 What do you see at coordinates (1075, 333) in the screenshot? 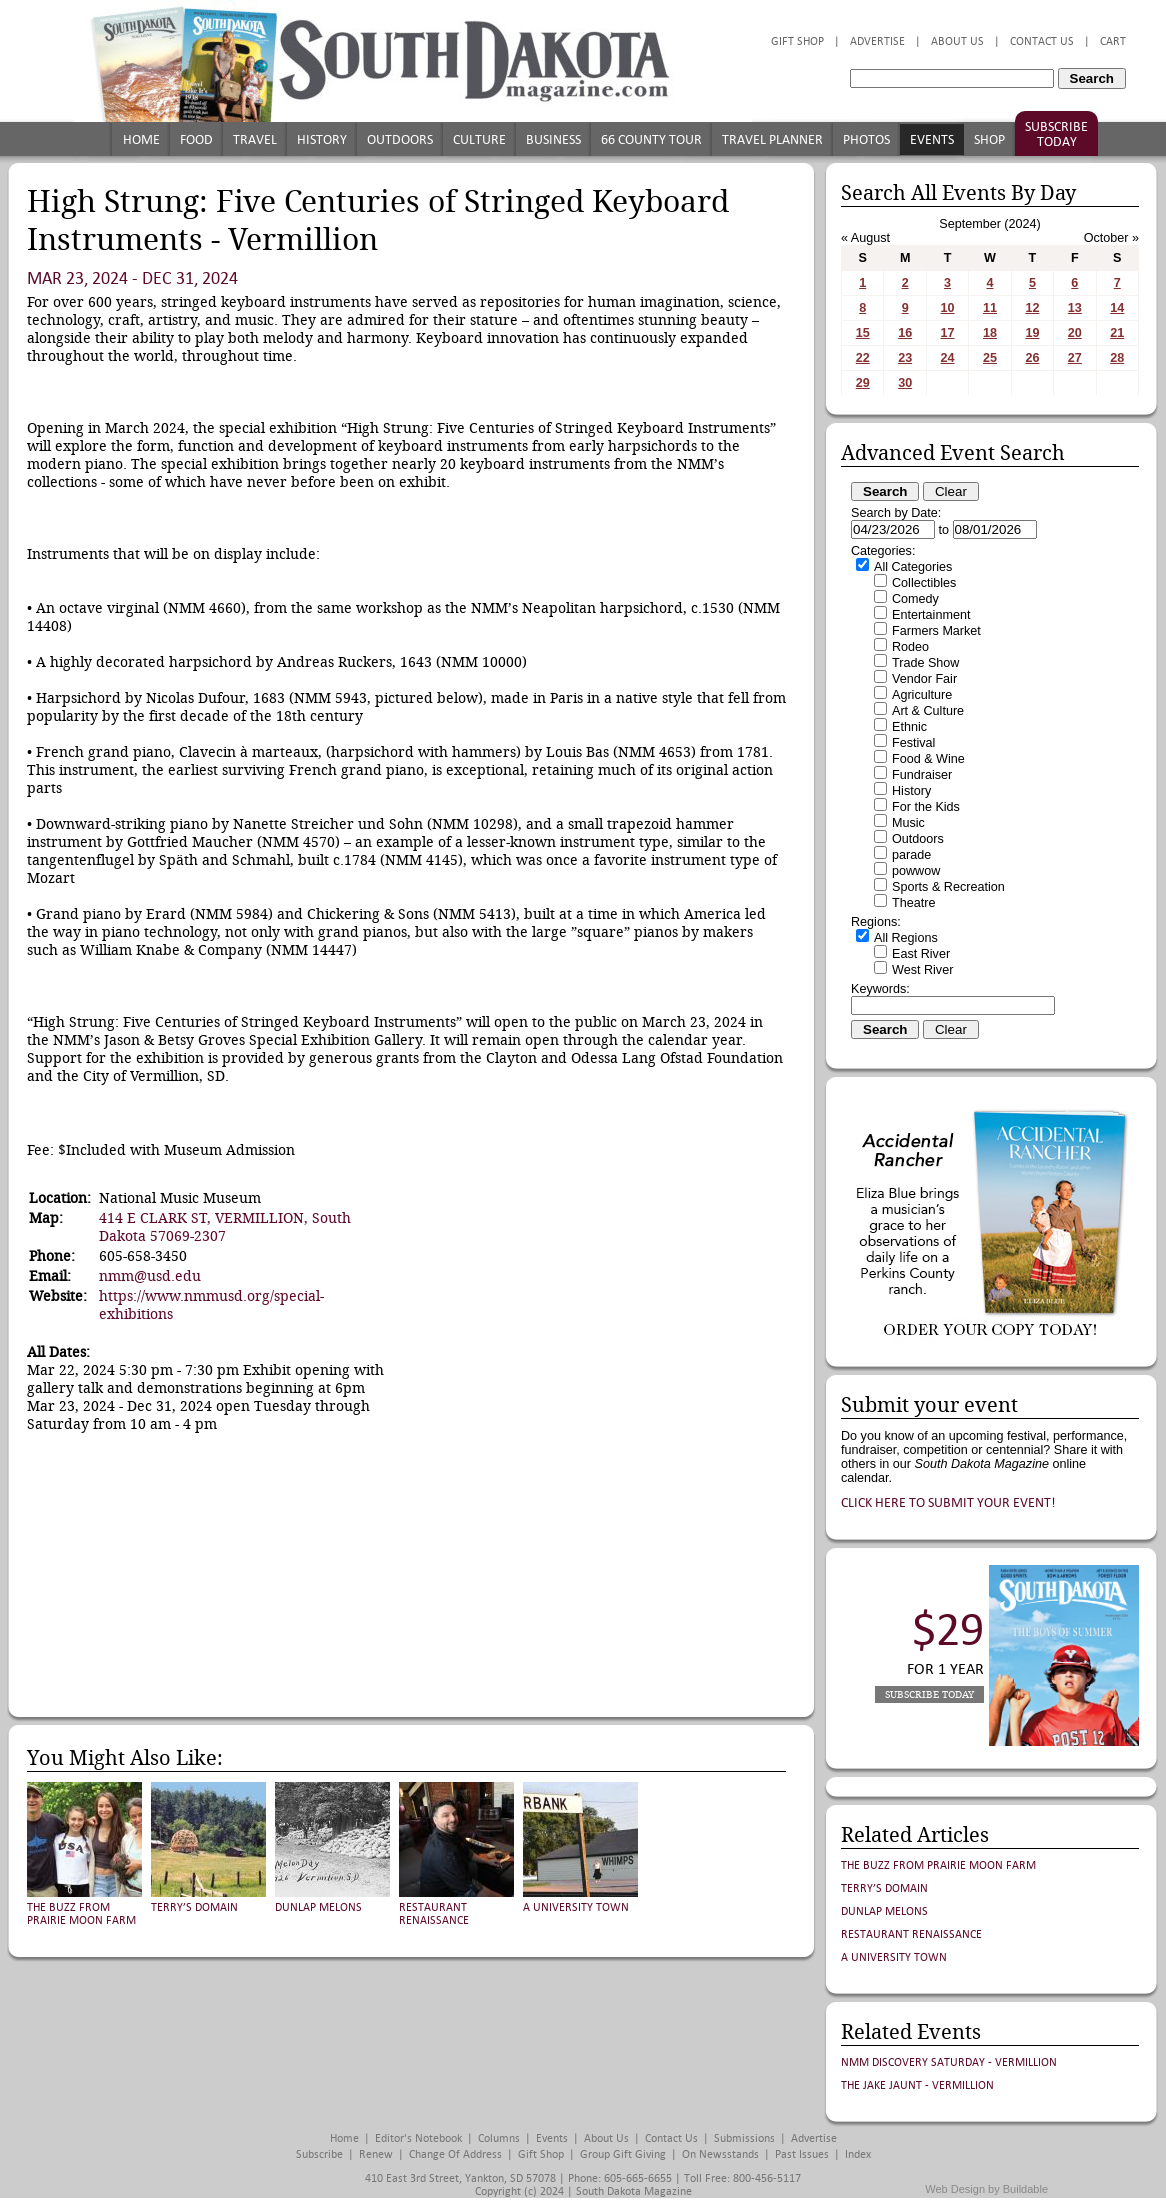
I see `20` at bounding box center [1075, 333].